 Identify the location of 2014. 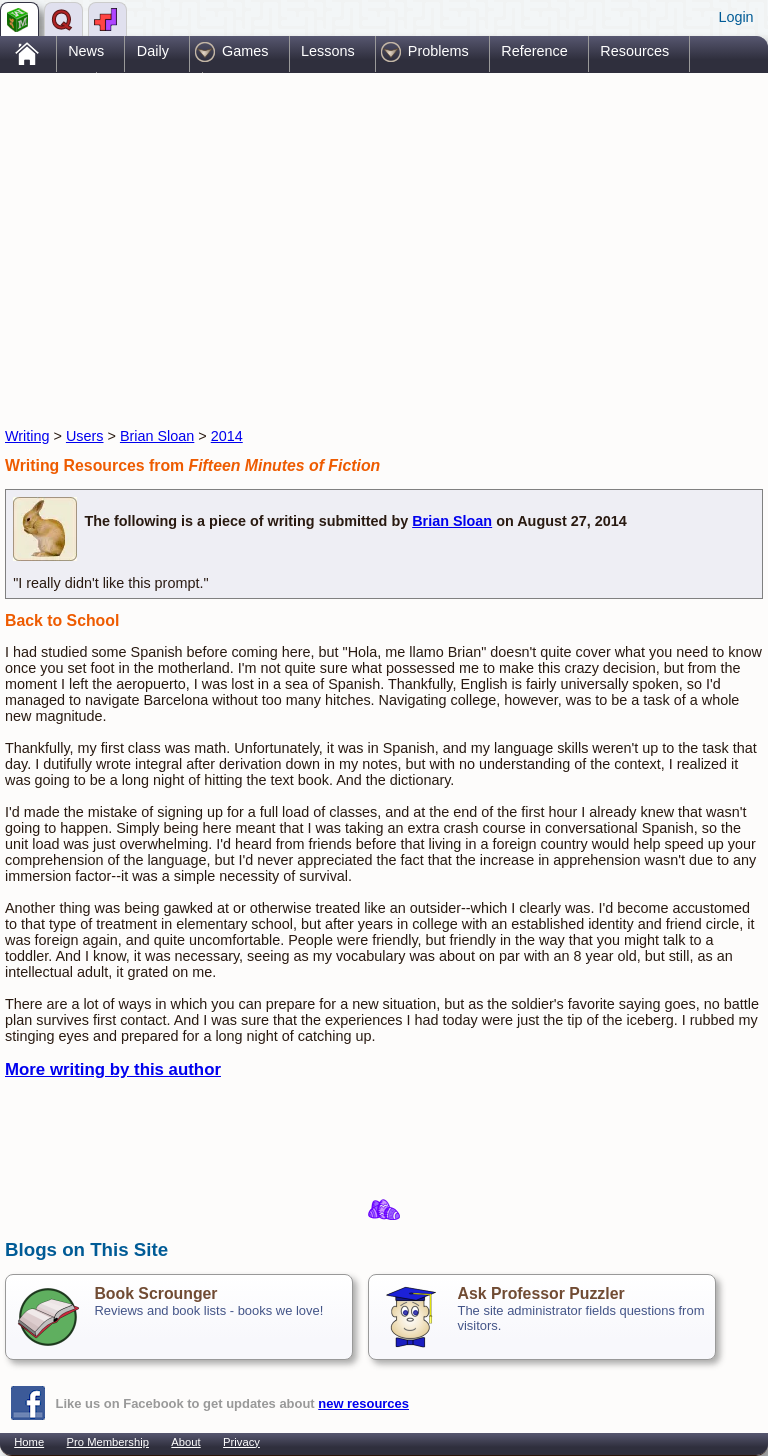
(227, 436).